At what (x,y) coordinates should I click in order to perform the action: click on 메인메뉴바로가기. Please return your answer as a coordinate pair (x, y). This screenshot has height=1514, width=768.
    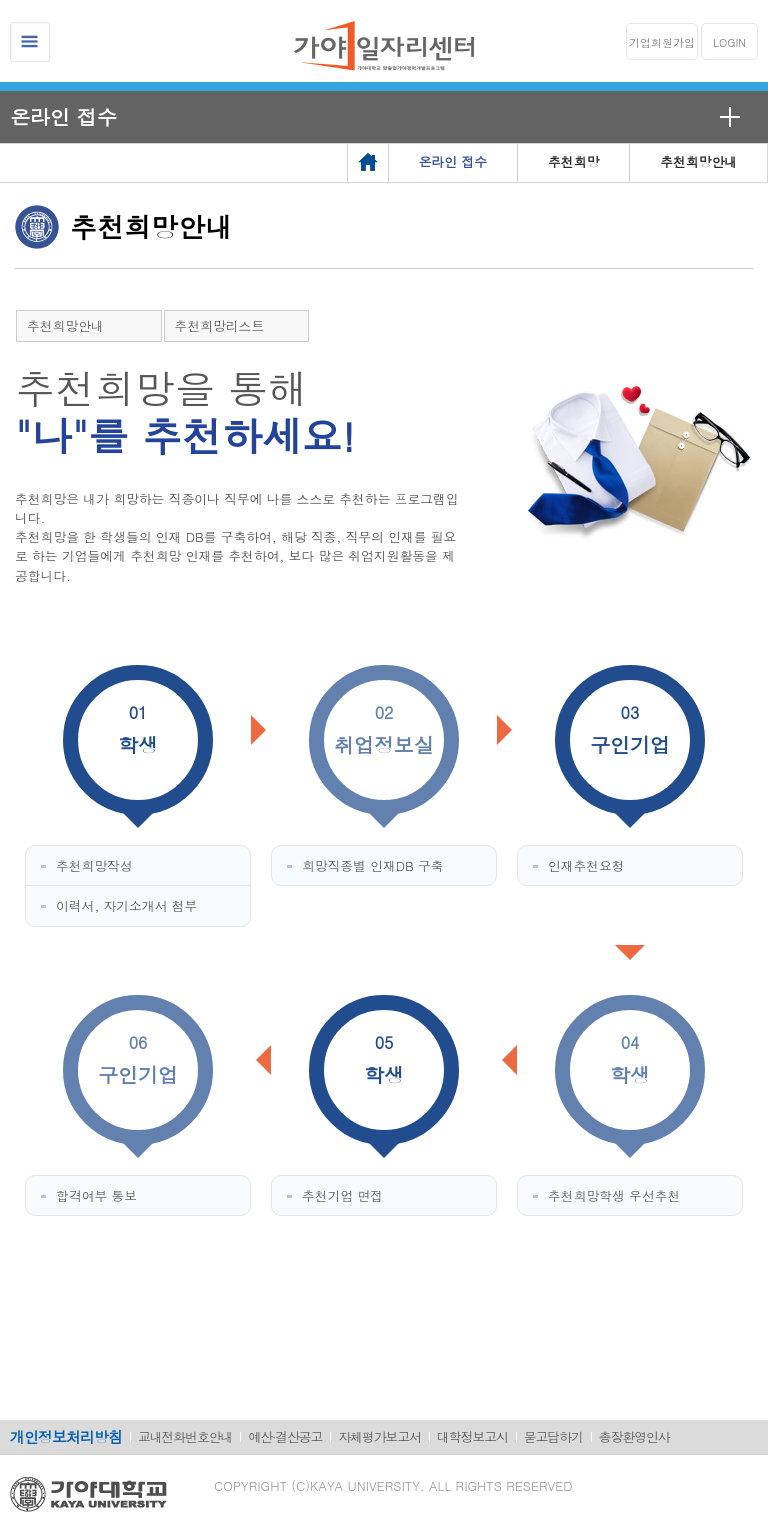
    Looking at the image, I should click on (0, 0).